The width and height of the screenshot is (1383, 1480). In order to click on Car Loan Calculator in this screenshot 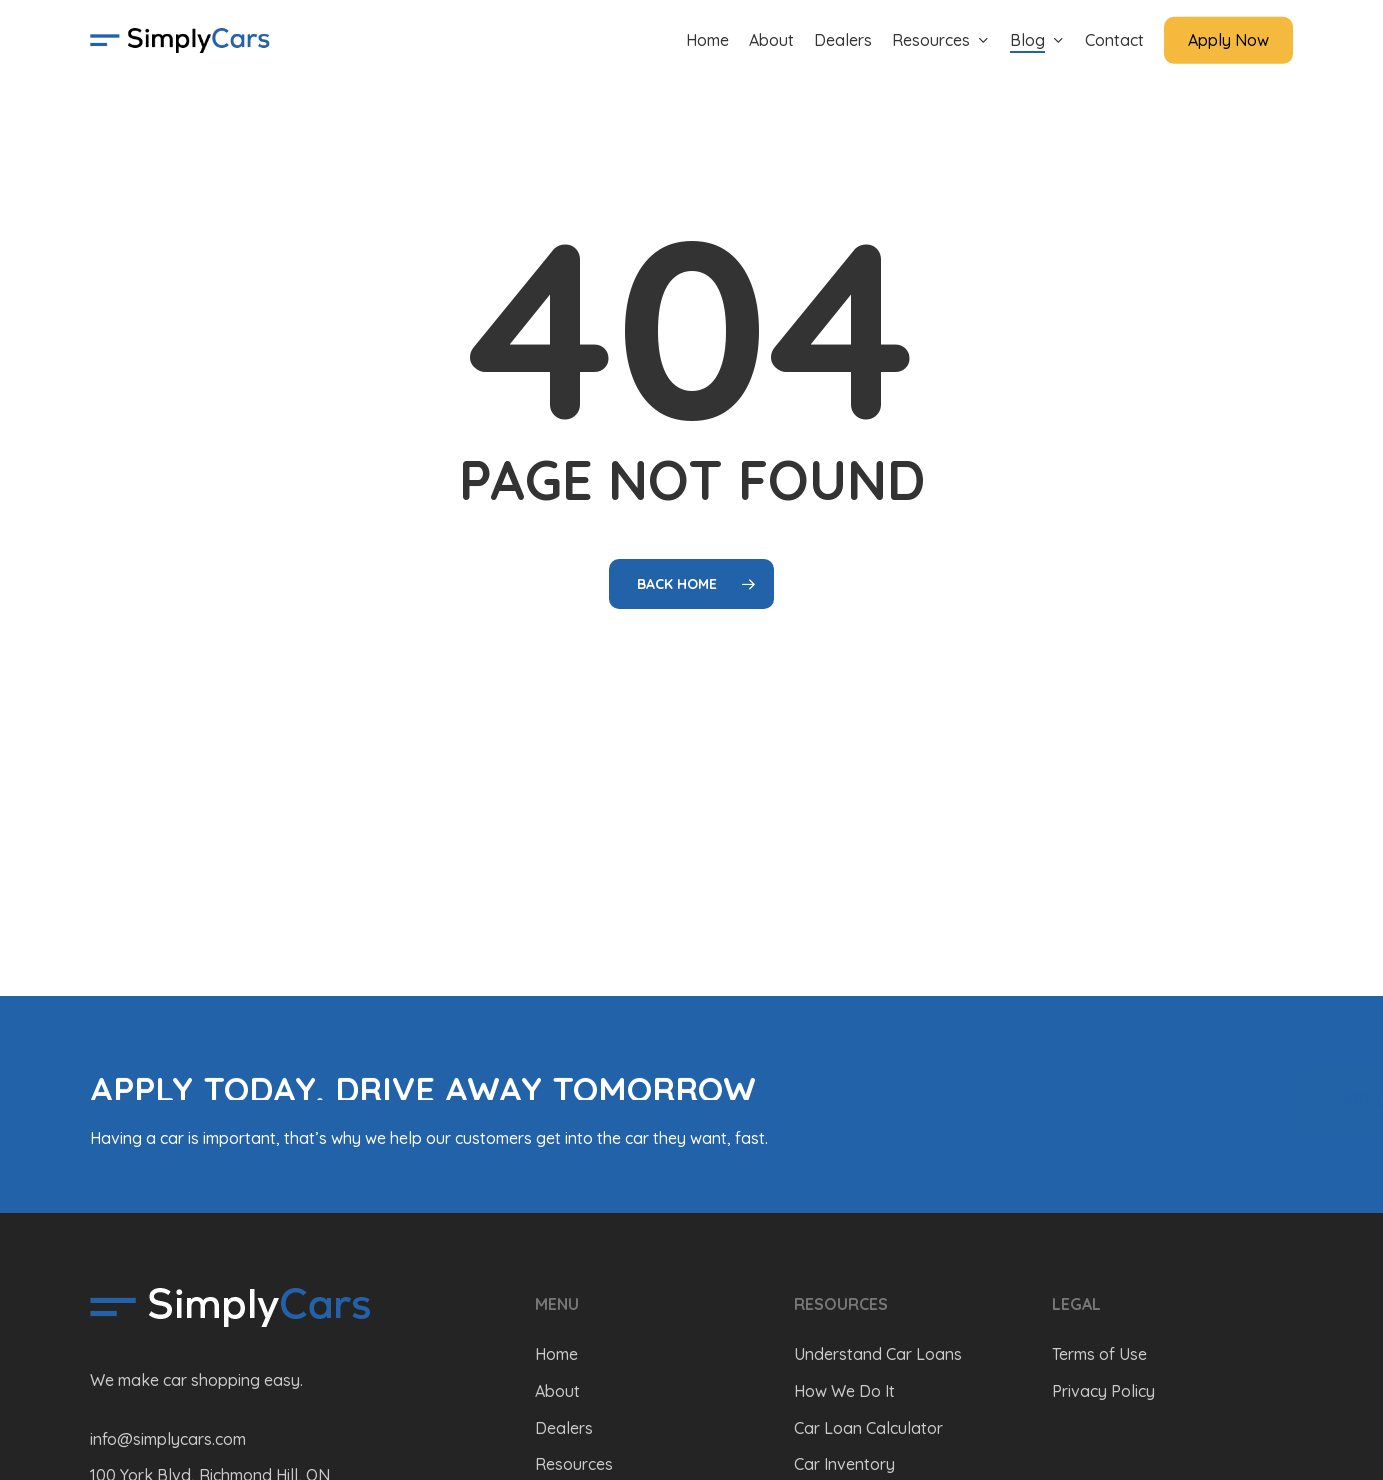, I will do `click(868, 1428)`.